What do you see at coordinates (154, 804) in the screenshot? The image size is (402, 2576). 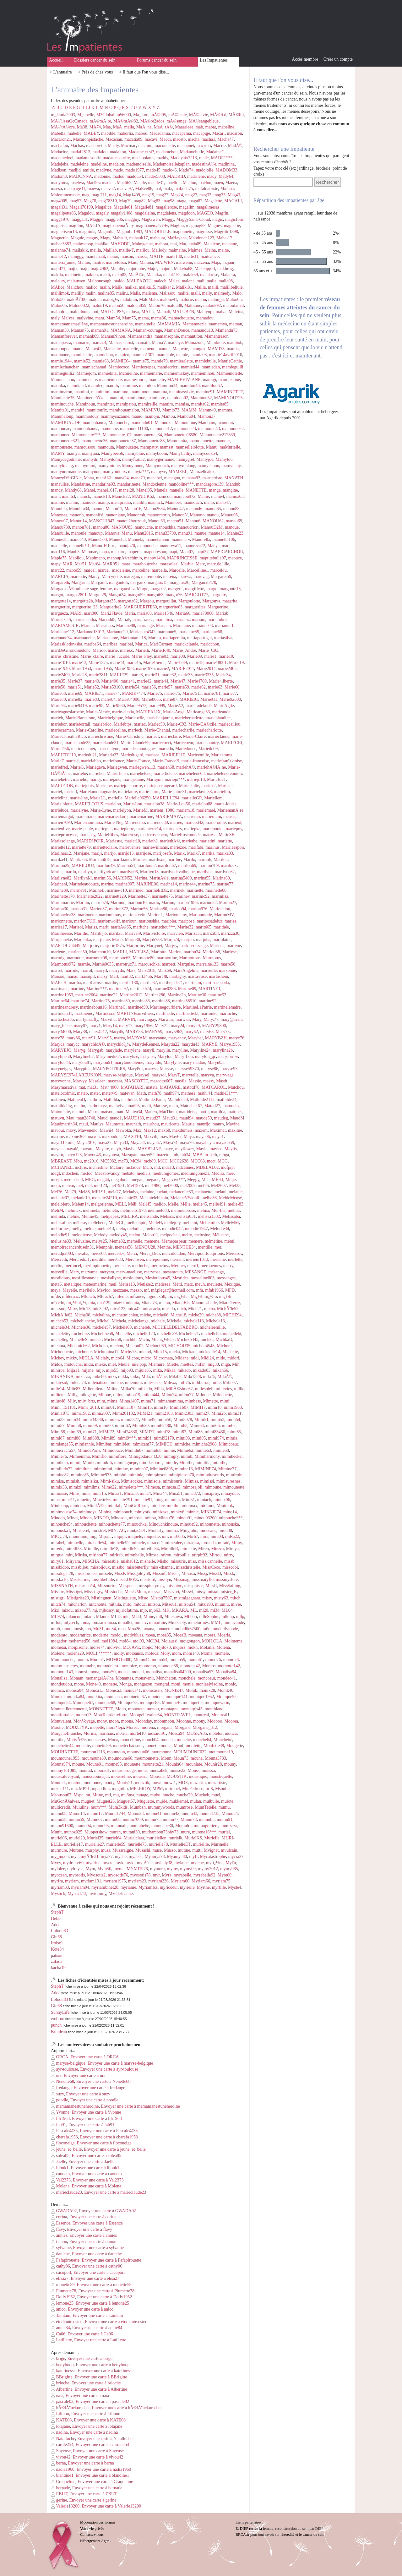 I see `marielou38` at bounding box center [154, 804].